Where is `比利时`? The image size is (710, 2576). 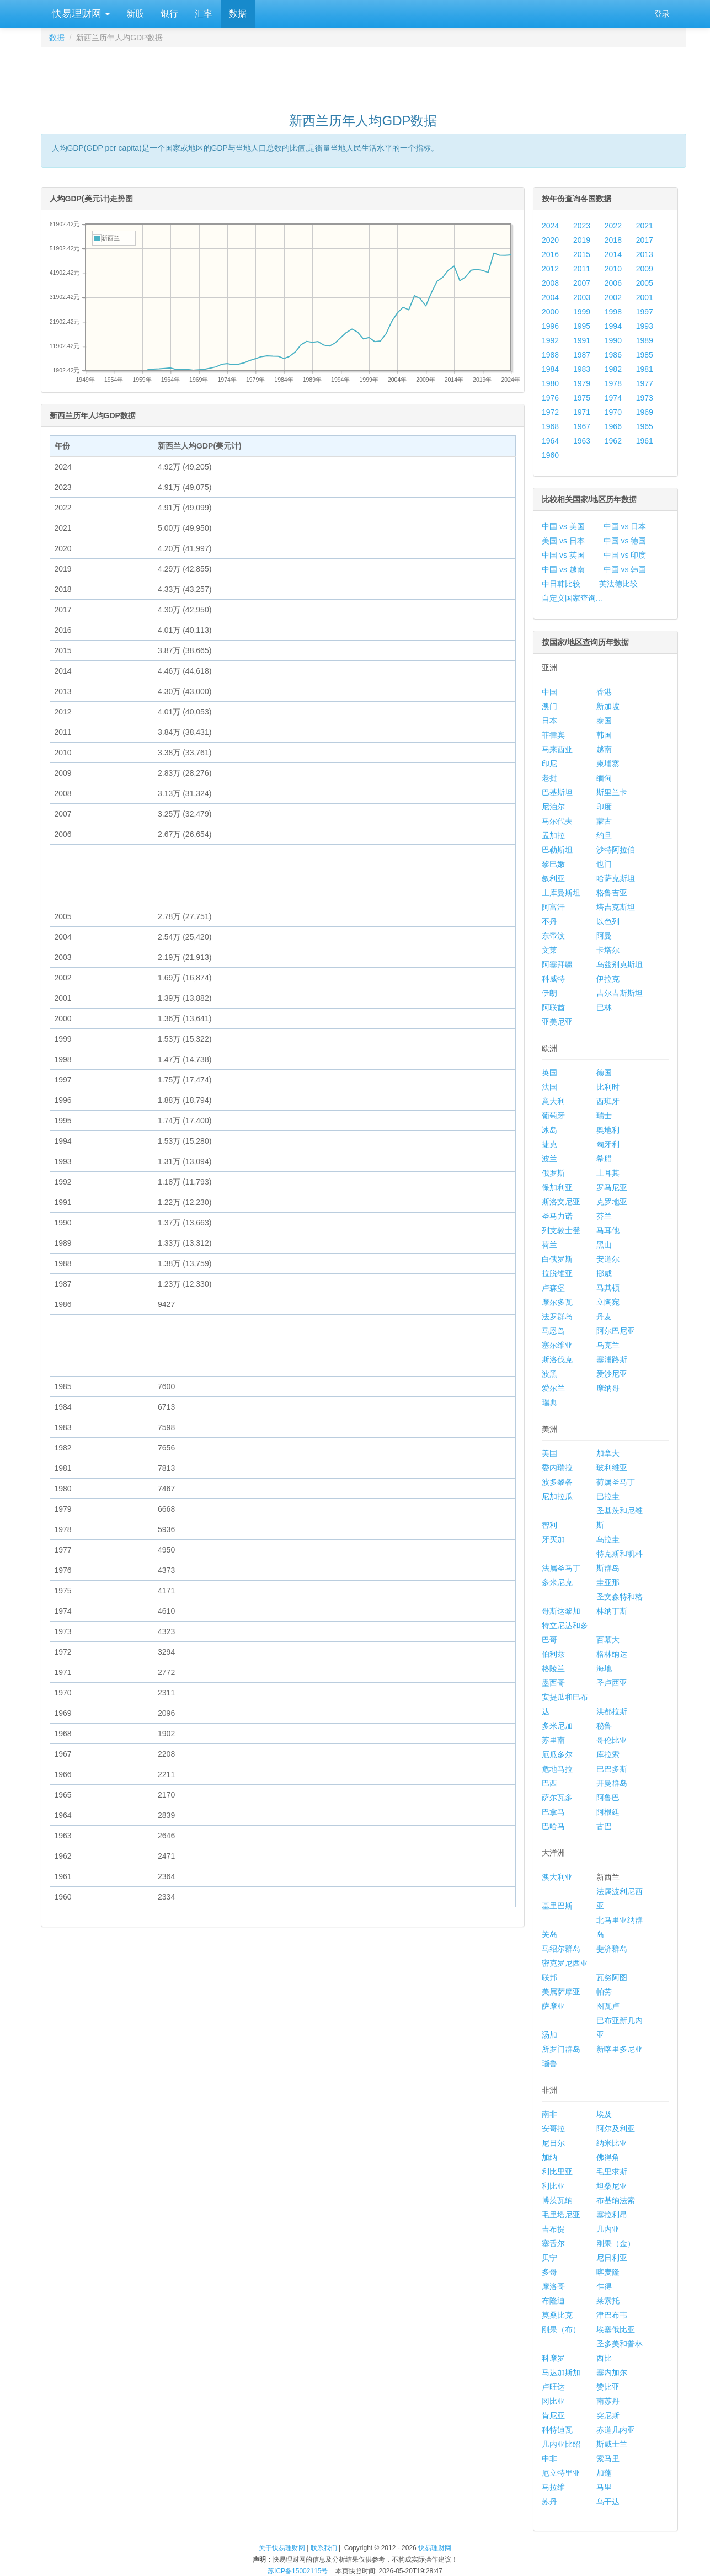
比利时 is located at coordinates (608, 1086).